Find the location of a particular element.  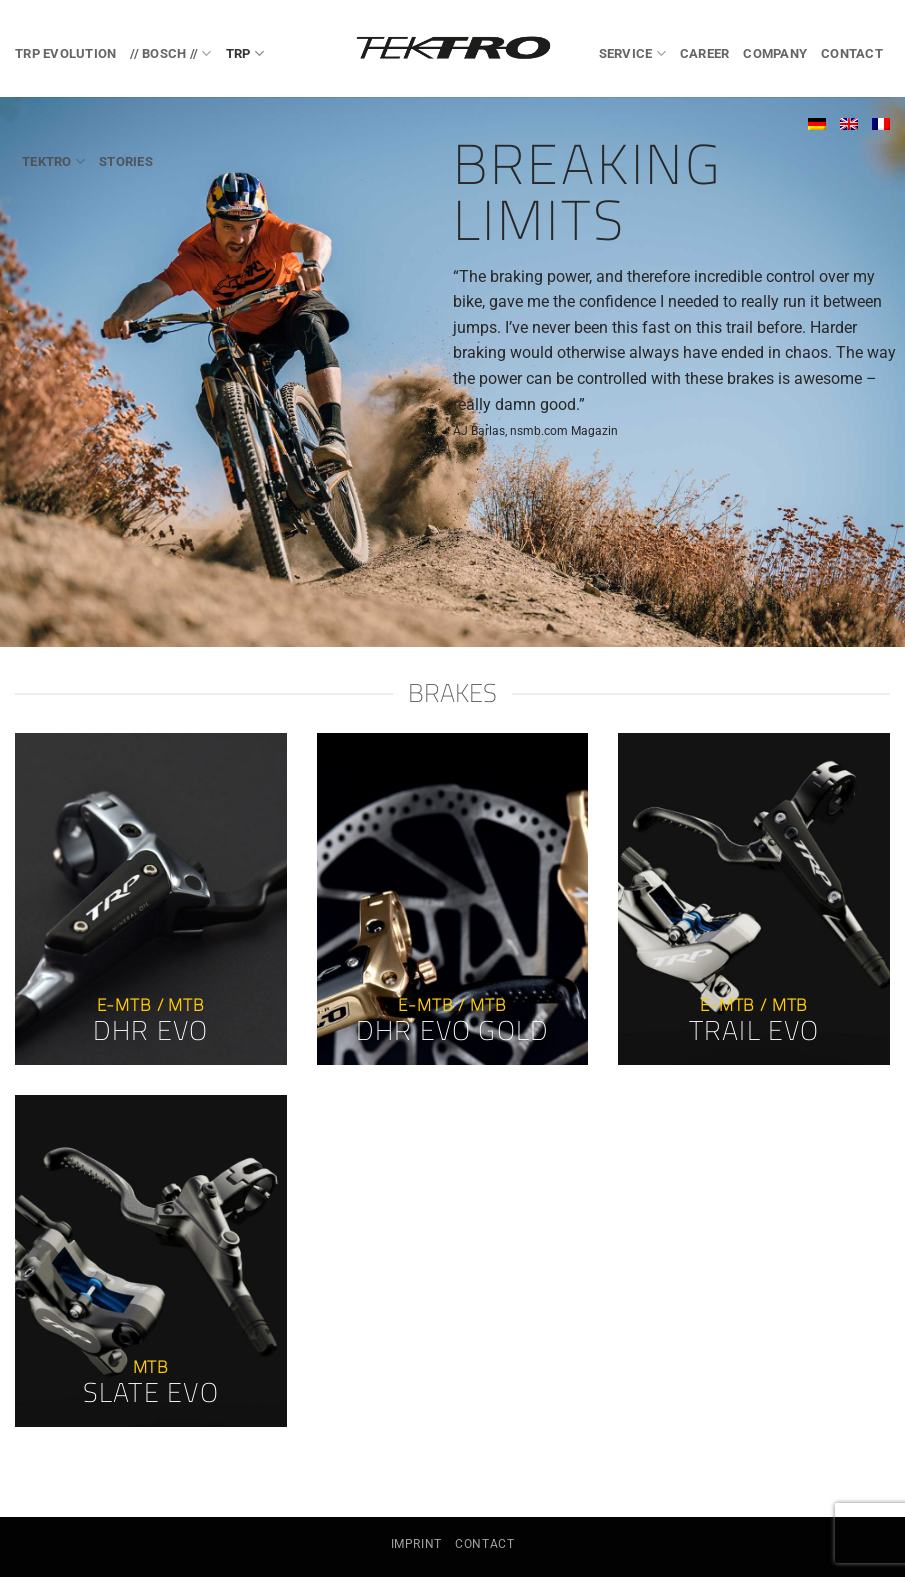

[Switch to French] is located at coordinates (881, 124).